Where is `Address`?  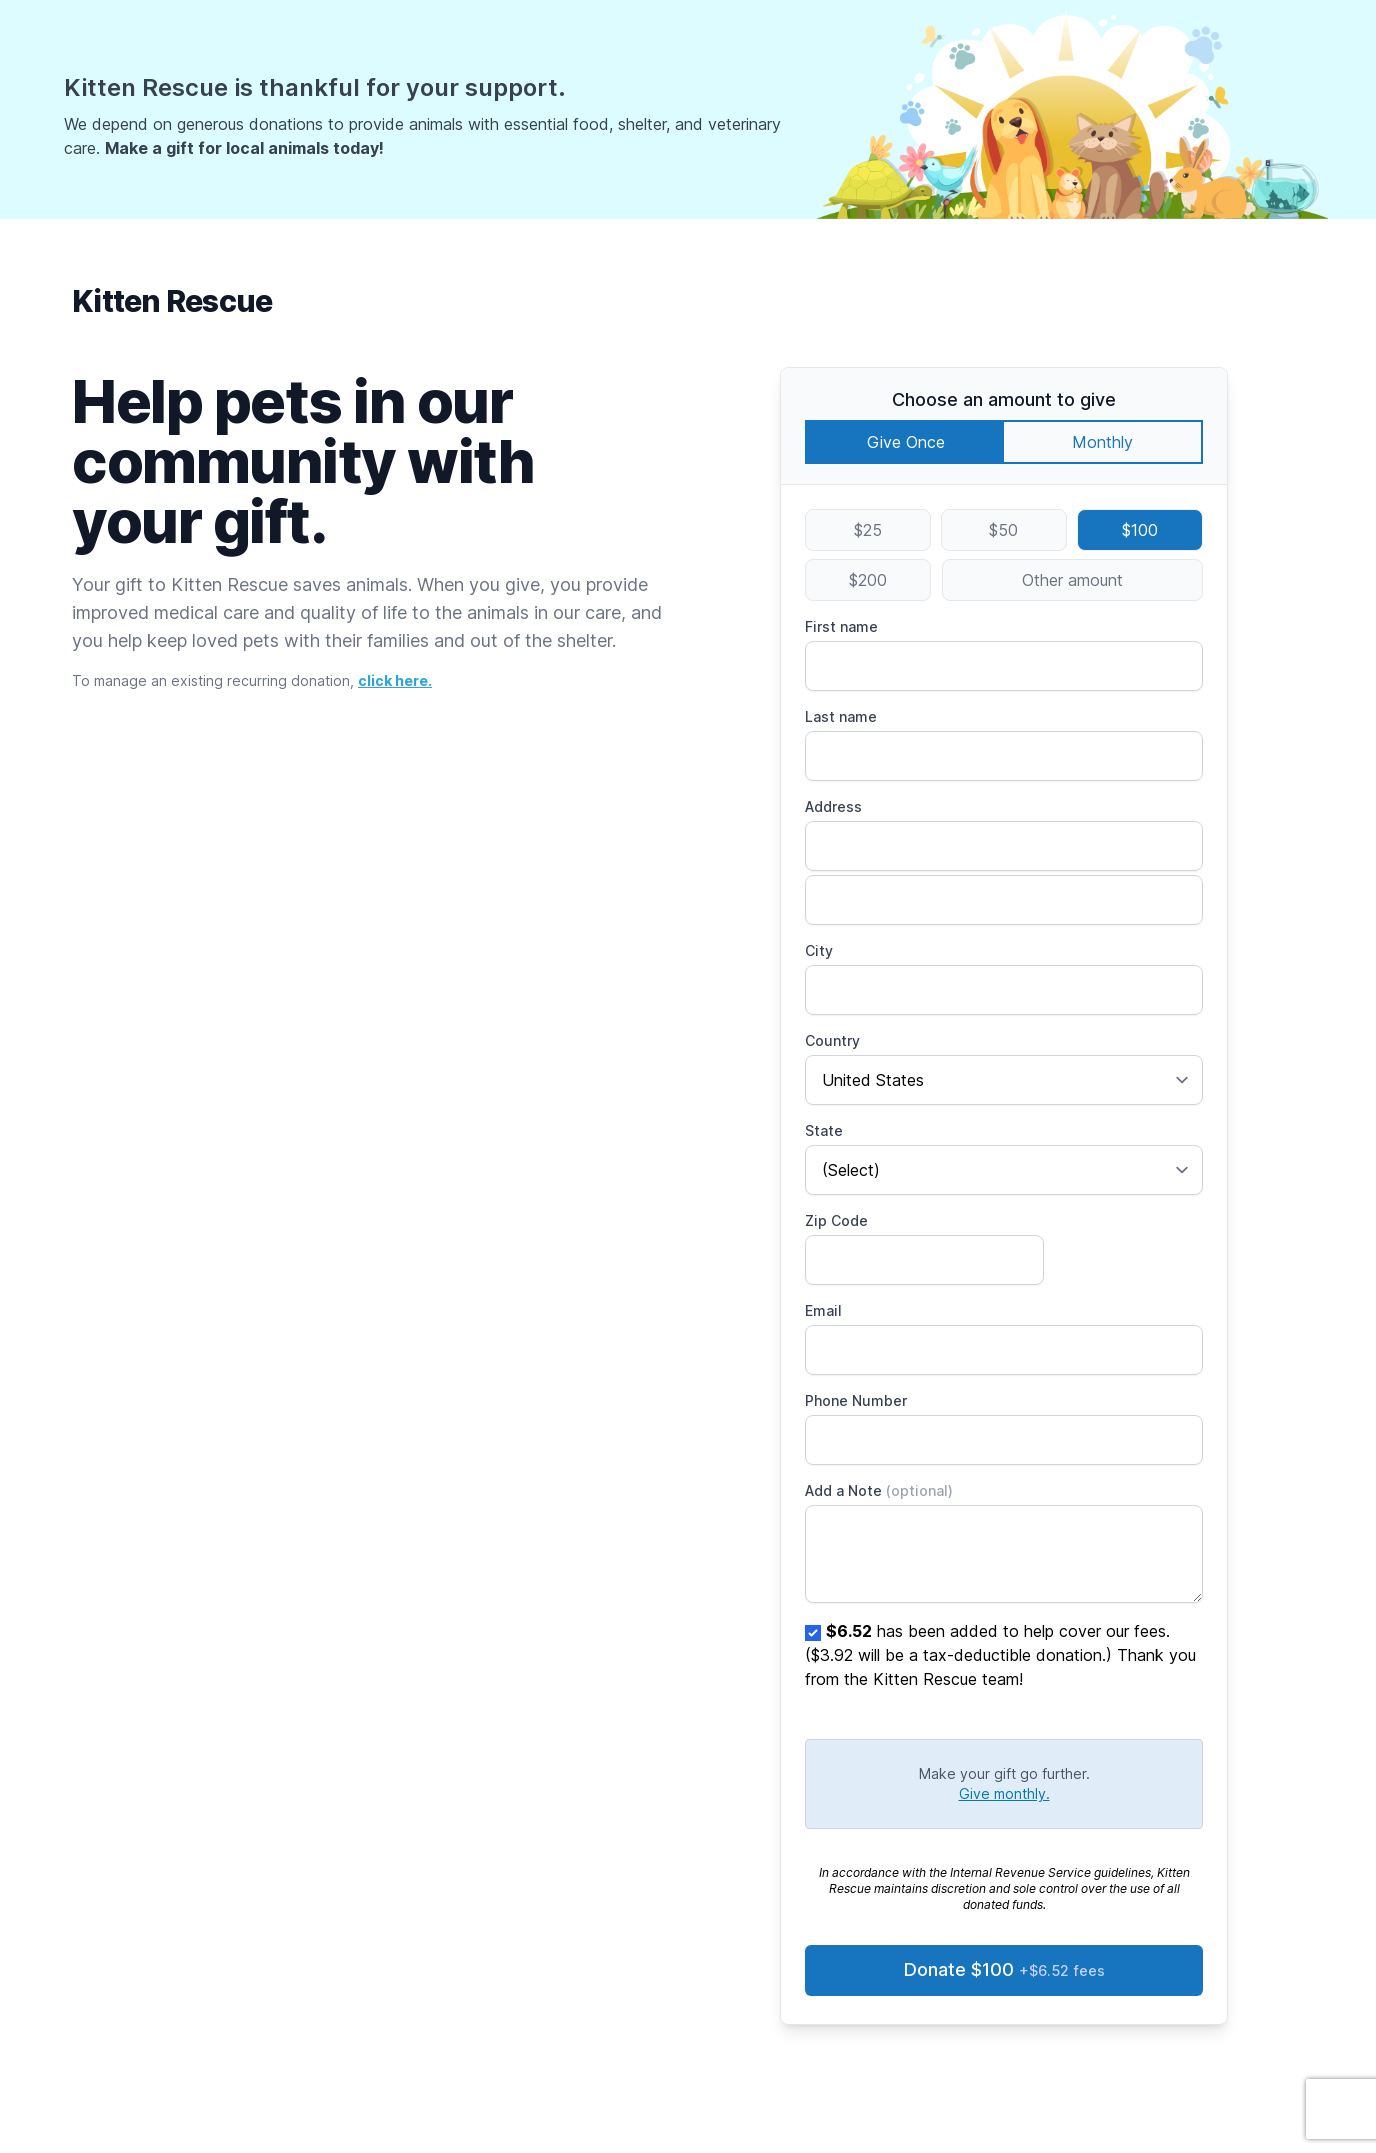
Address is located at coordinates (833, 806).